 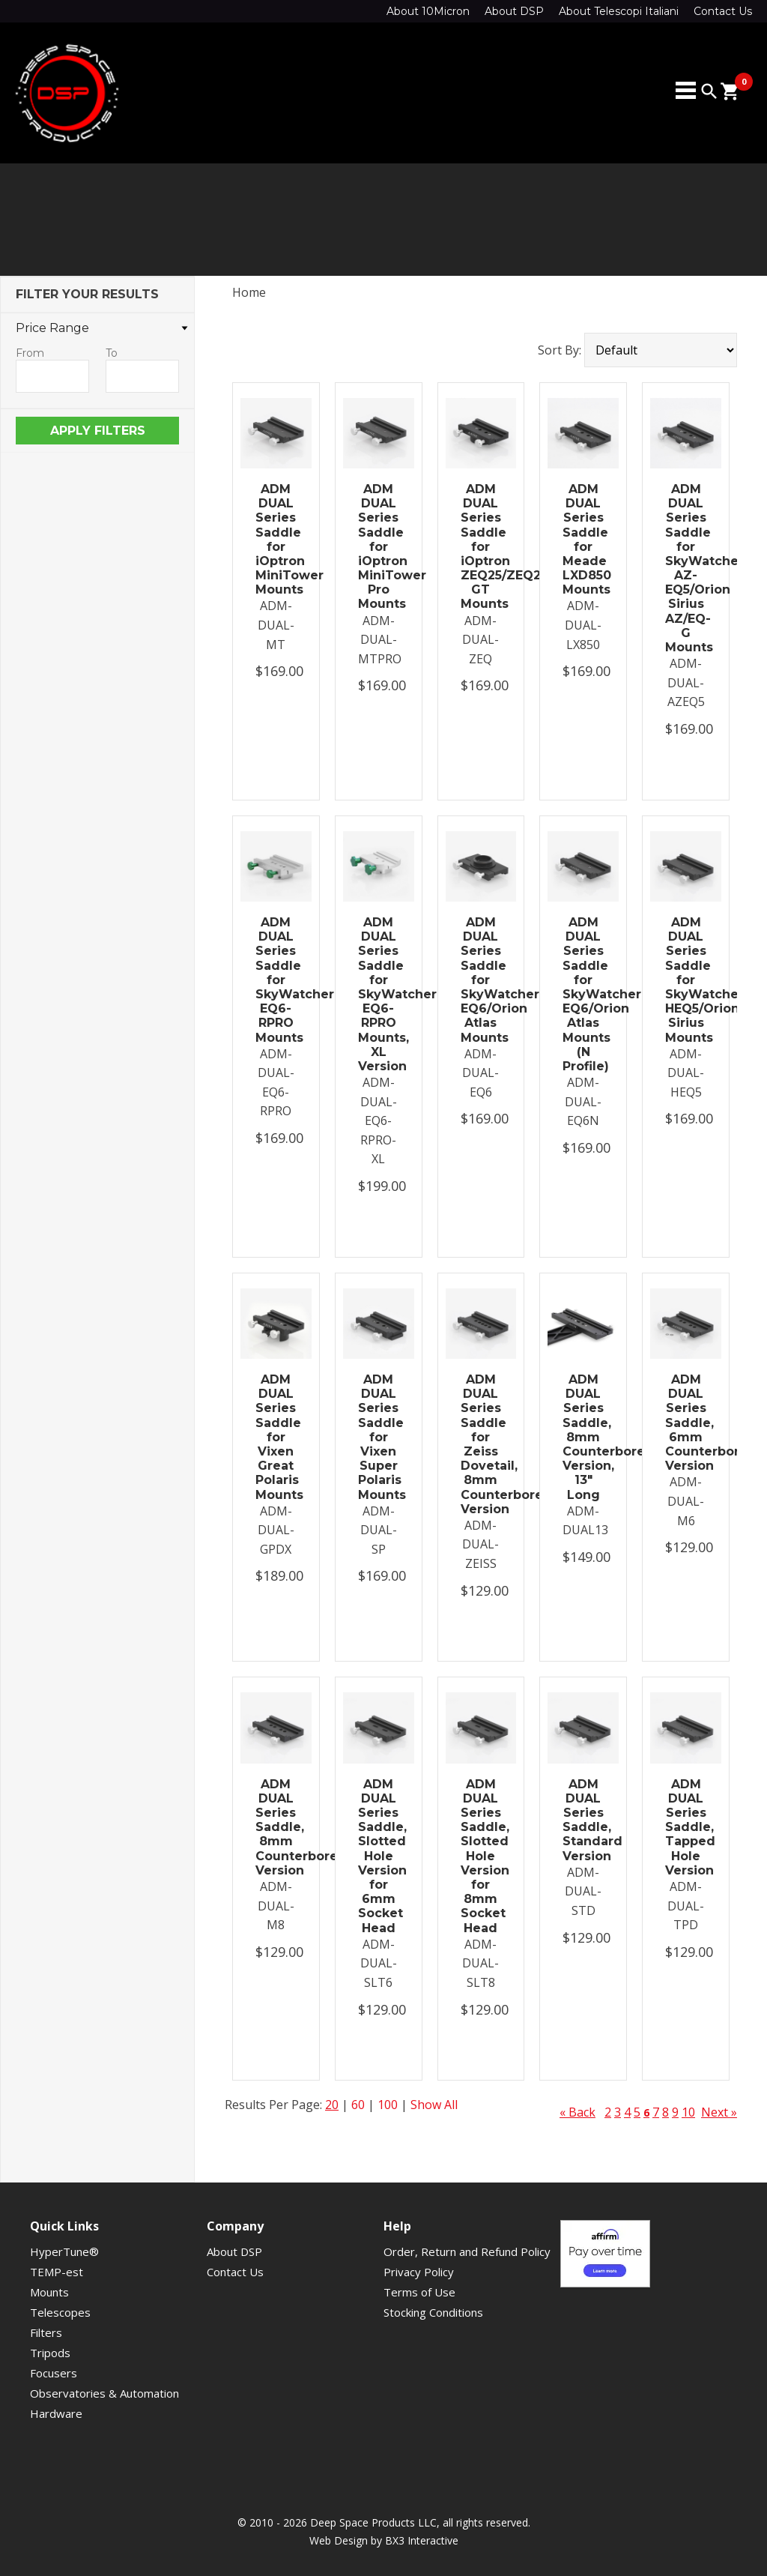 What do you see at coordinates (64, 2251) in the screenshot?
I see `HyperTune®` at bounding box center [64, 2251].